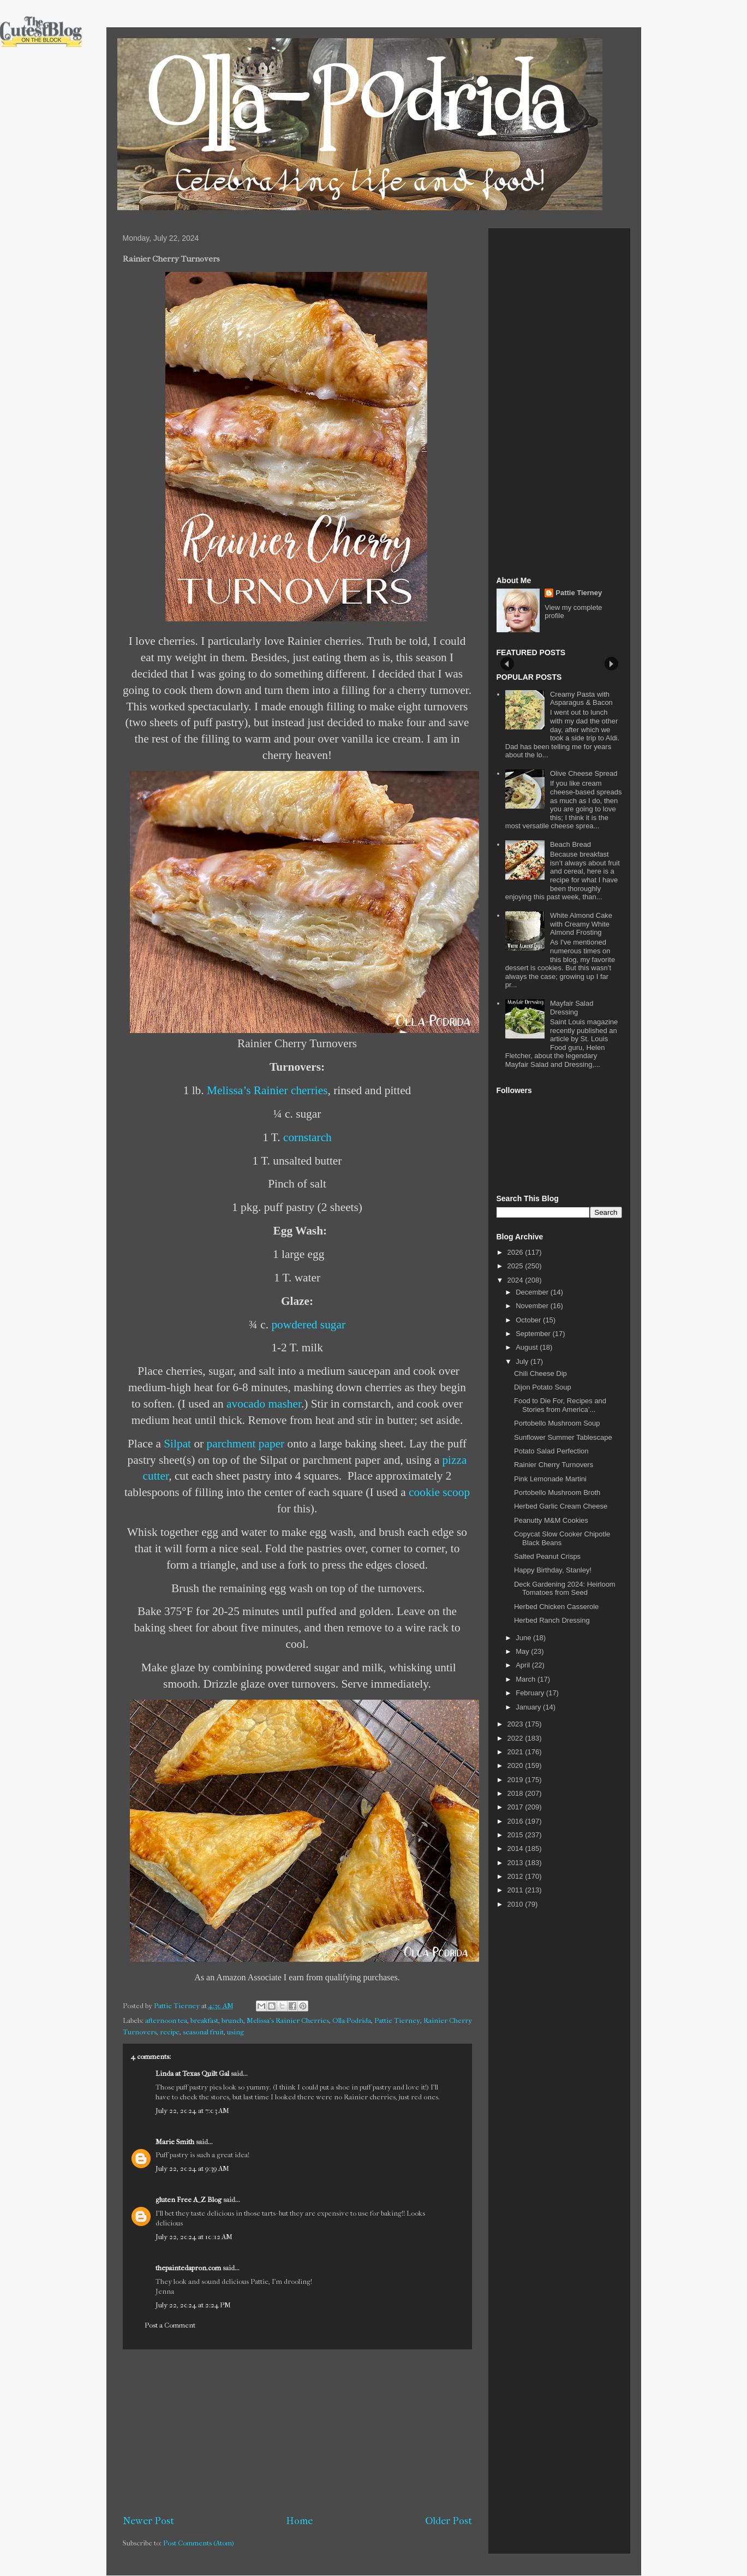  What do you see at coordinates (563, 1437) in the screenshot?
I see `Sunflower Summer Tablescape` at bounding box center [563, 1437].